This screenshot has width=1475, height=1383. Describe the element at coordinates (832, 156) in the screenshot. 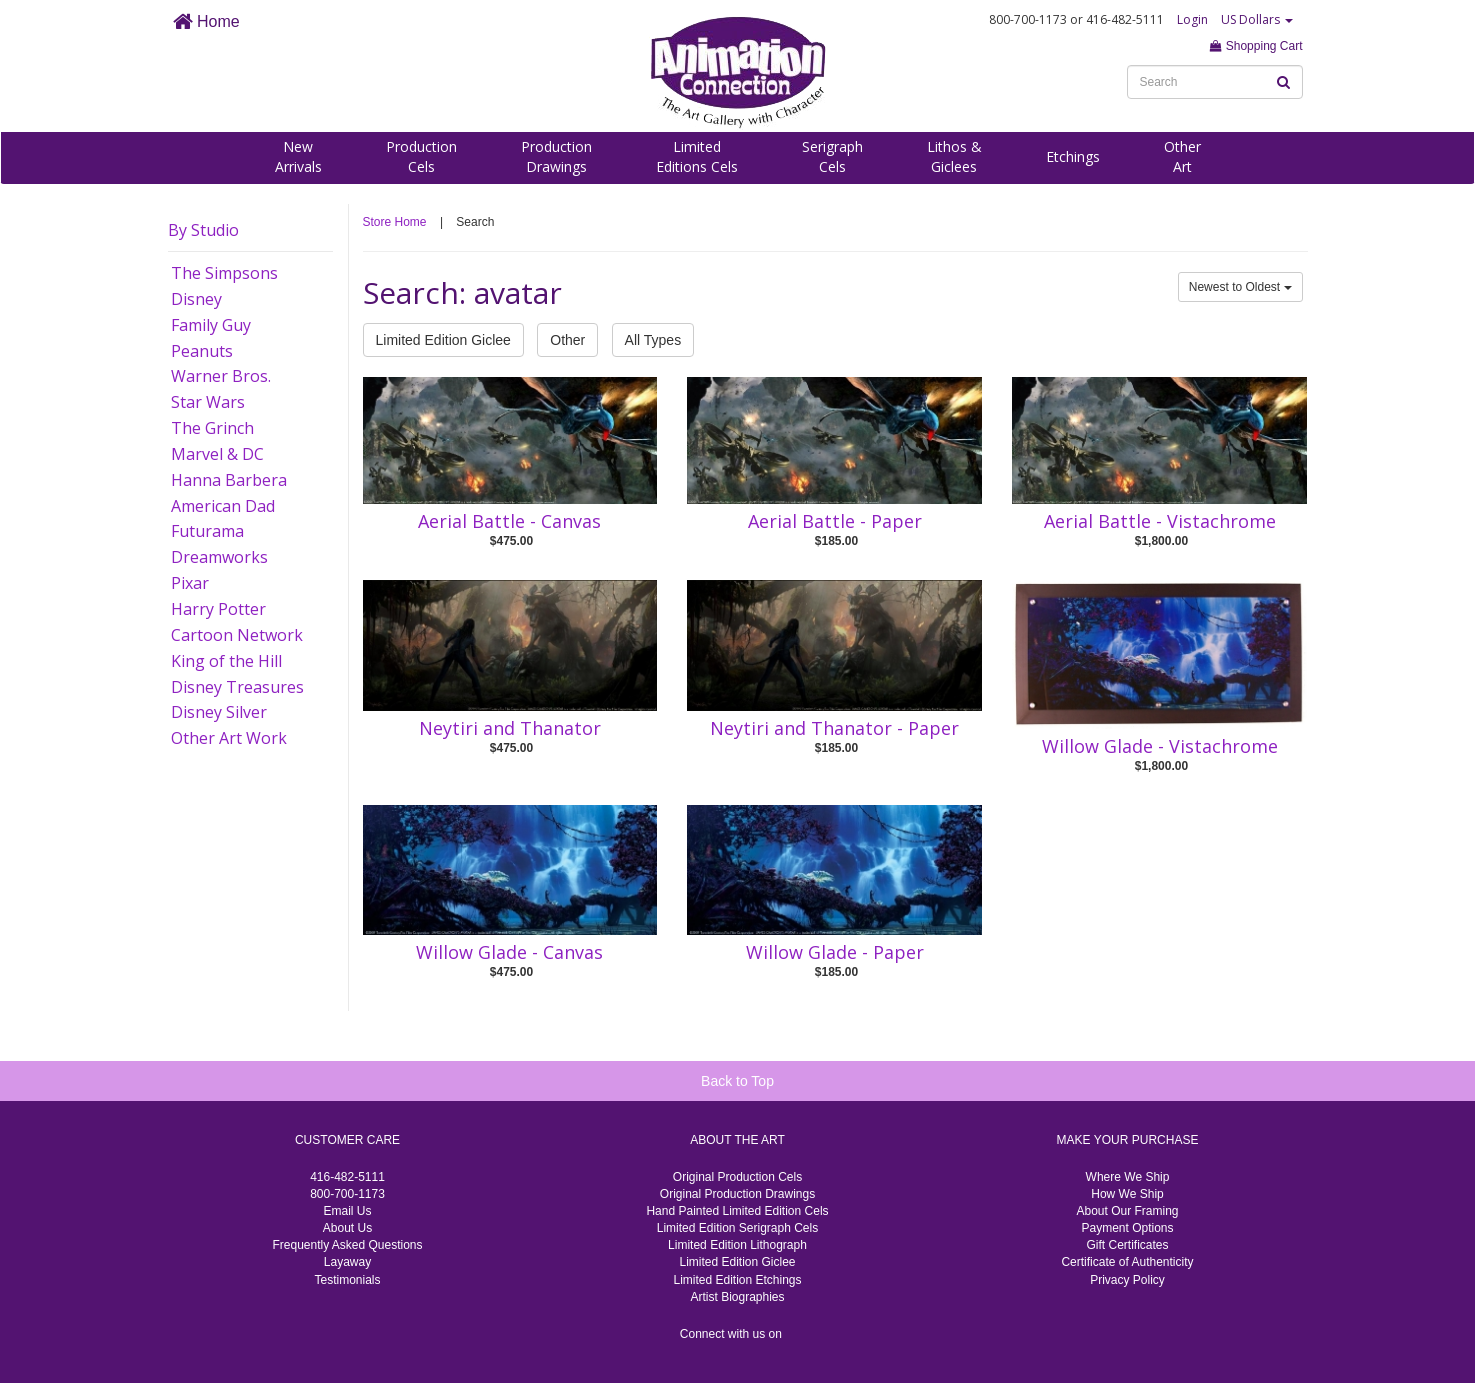

I see `SerigraphCels` at that location.